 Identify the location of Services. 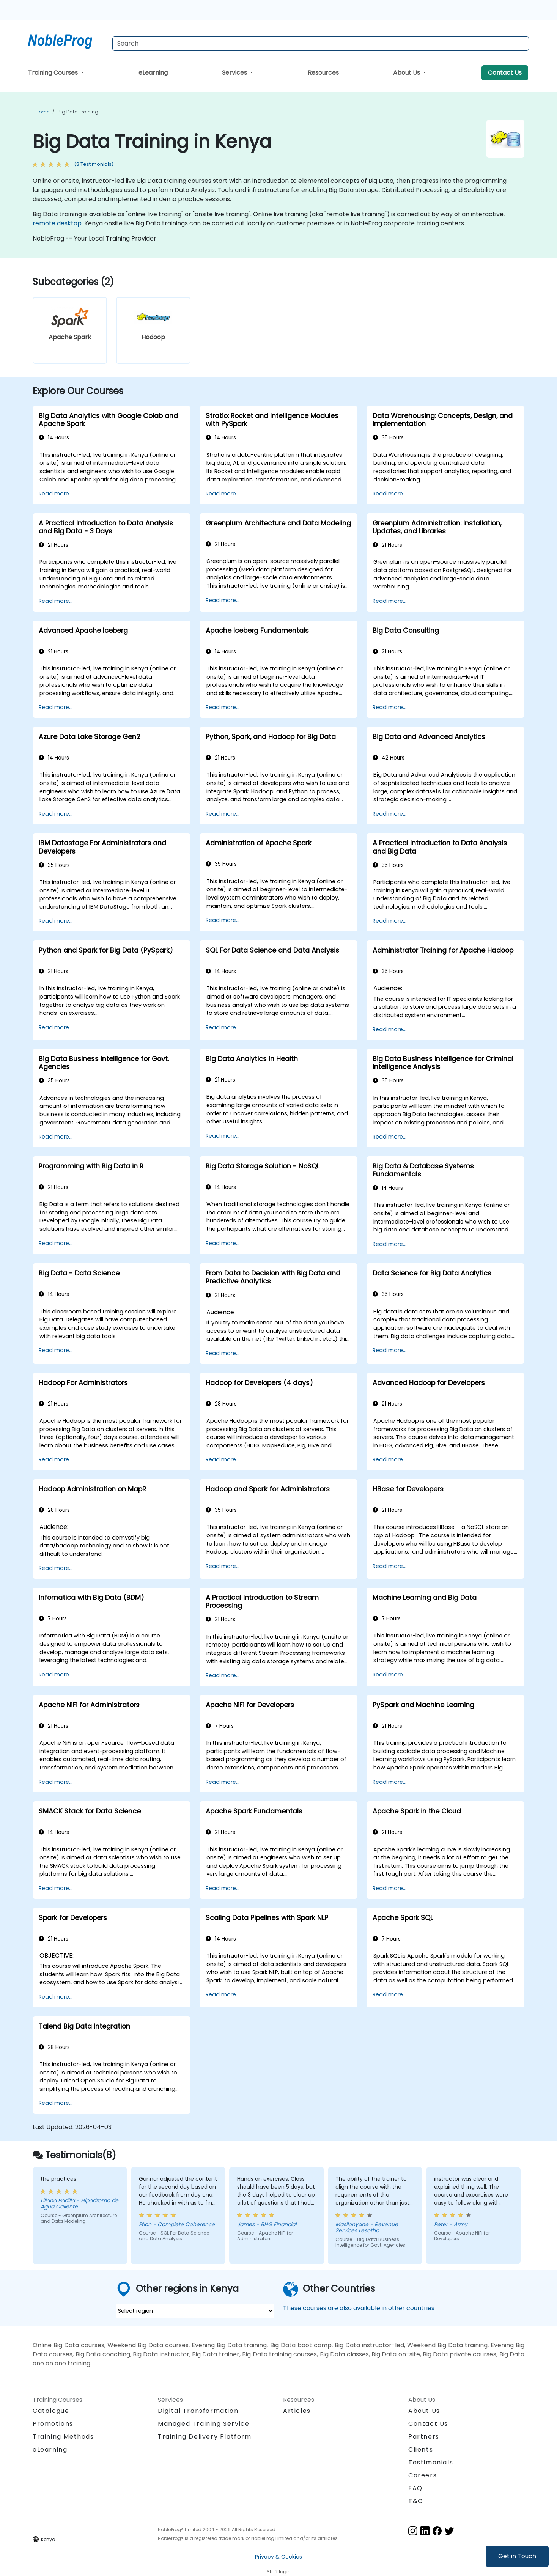
(235, 72).